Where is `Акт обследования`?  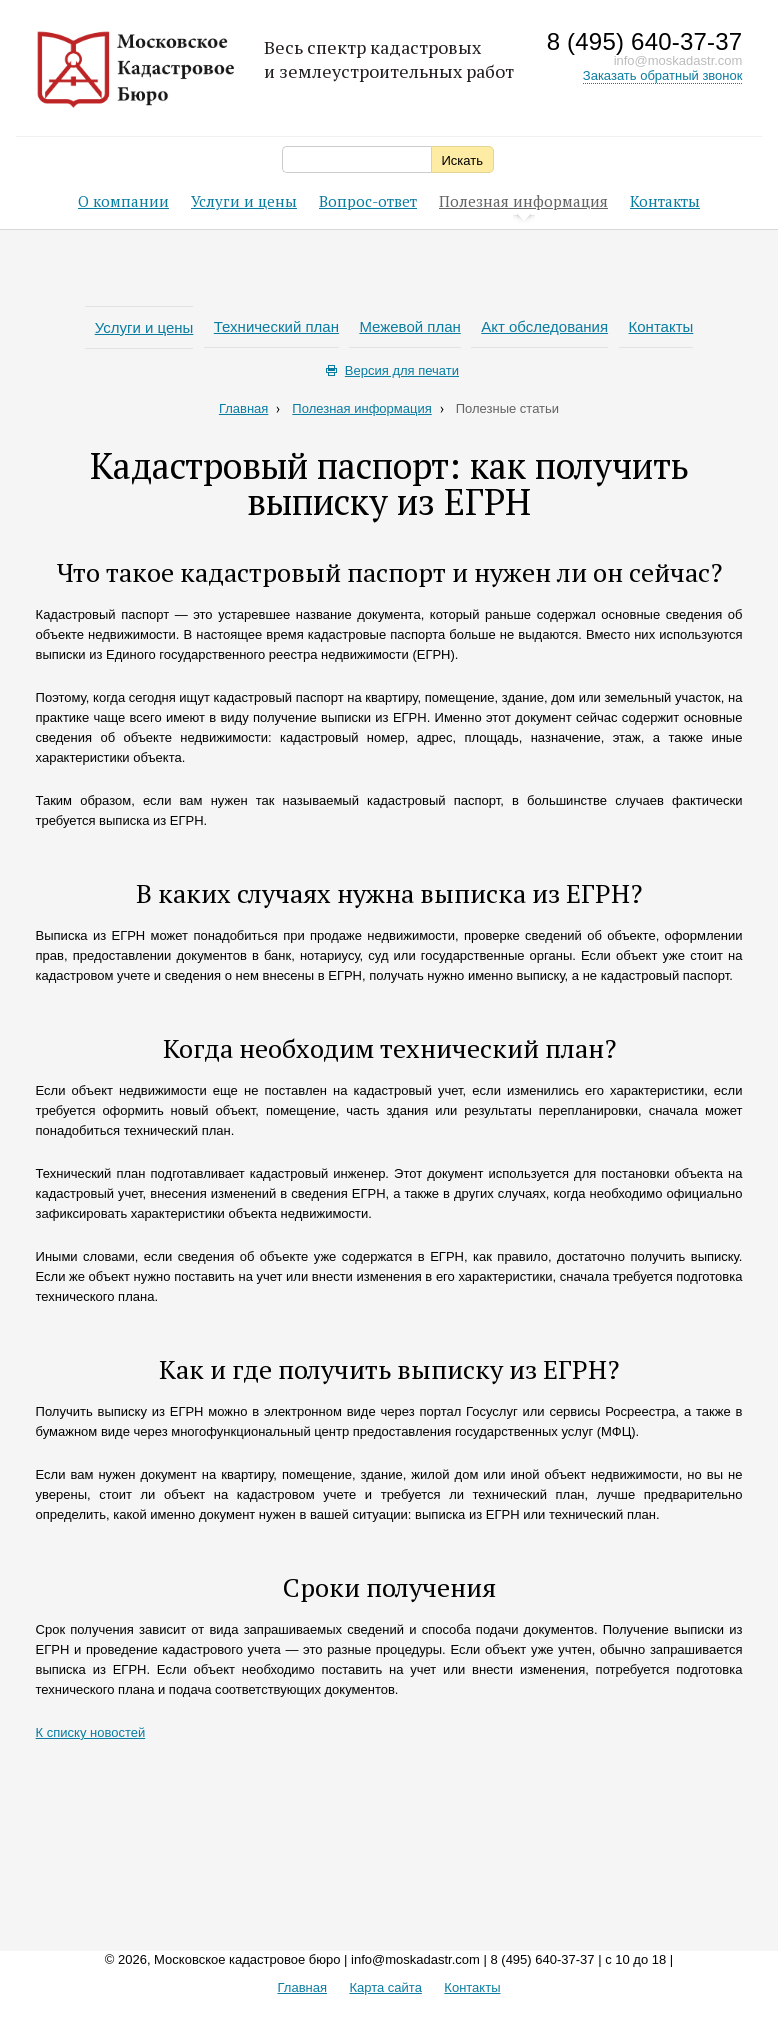 Акт обследования is located at coordinates (544, 326).